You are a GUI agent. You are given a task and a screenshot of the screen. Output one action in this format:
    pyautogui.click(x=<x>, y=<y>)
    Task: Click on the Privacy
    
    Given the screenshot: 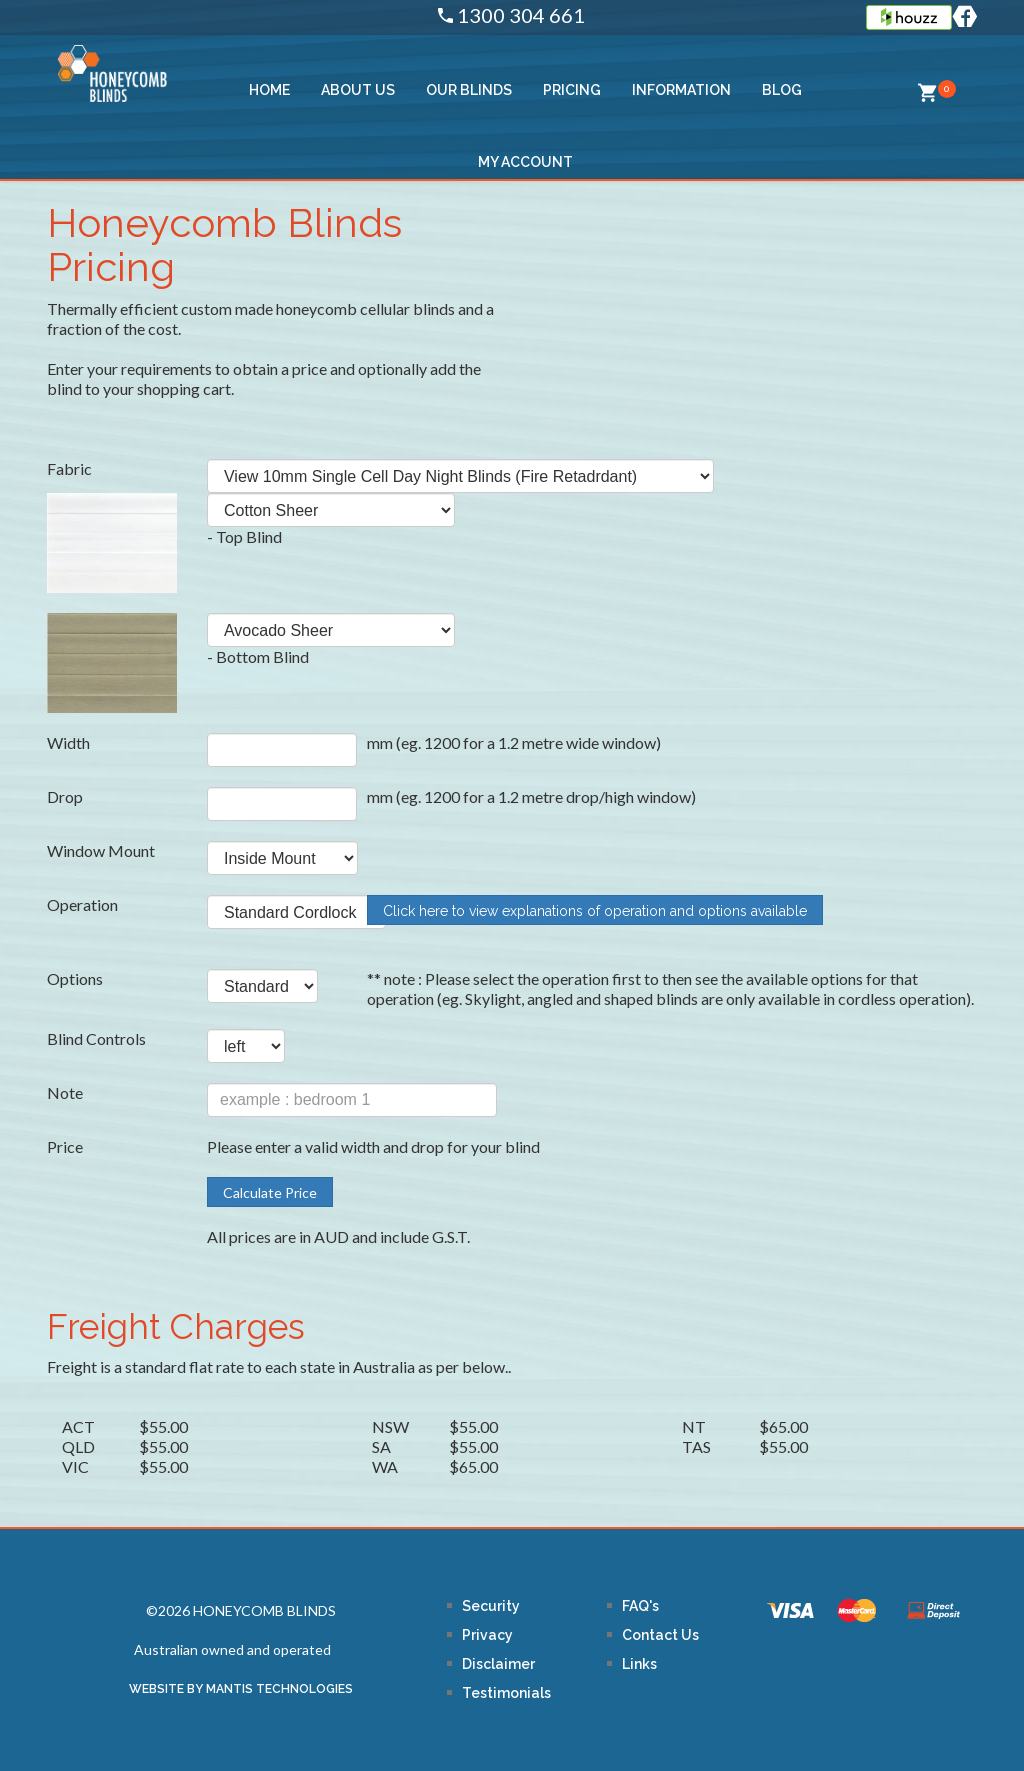 What is the action you would take?
    pyautogui.click(x=487, y=1635)
    